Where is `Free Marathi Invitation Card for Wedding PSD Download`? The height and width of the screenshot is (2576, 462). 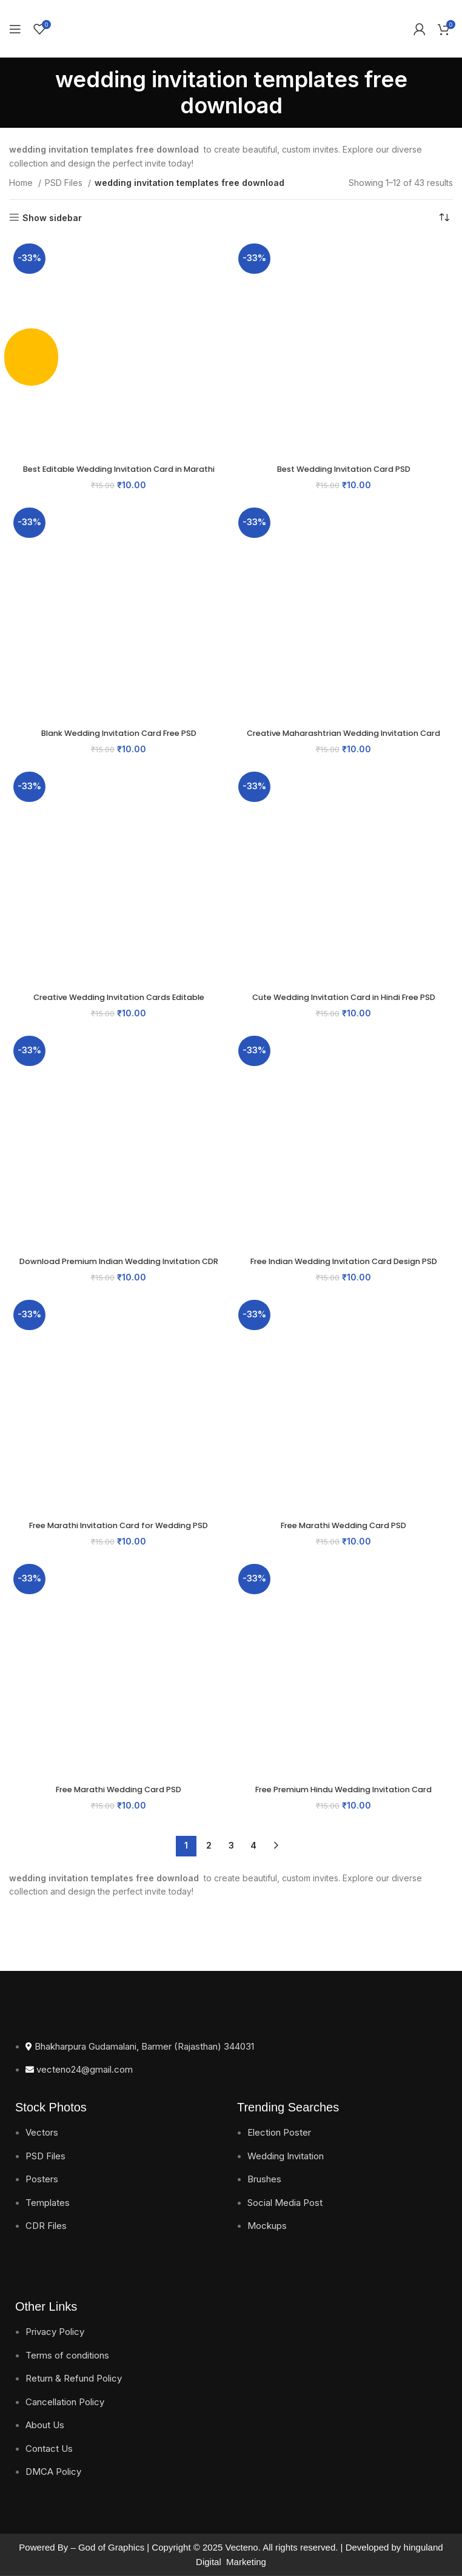 Free Marathi Invitation Card for Wedding PSD Download is located at coordinates (118, 1531).